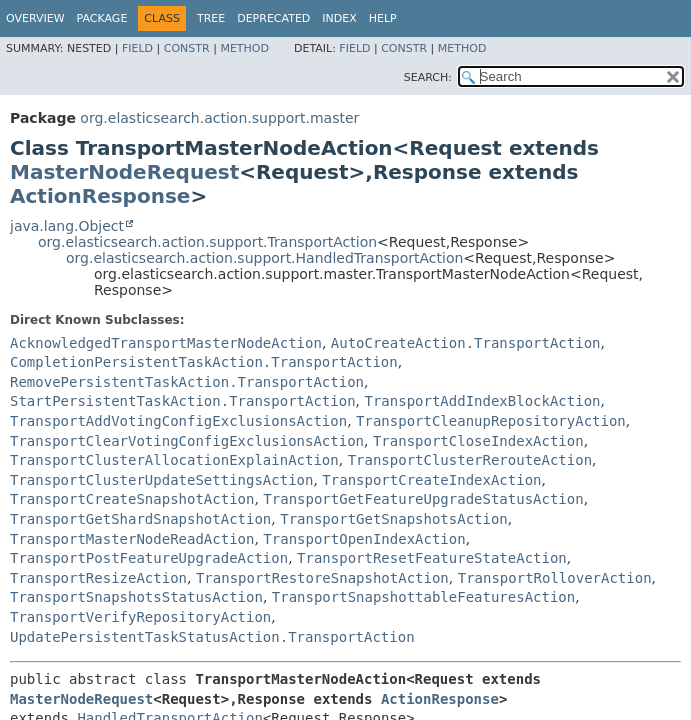 Image resolution: width=691 pixels, height=720 pixels. What do you see at coordinates (137, 48) in the screenshot?
I see `Field` at bounding box center [137, 48].